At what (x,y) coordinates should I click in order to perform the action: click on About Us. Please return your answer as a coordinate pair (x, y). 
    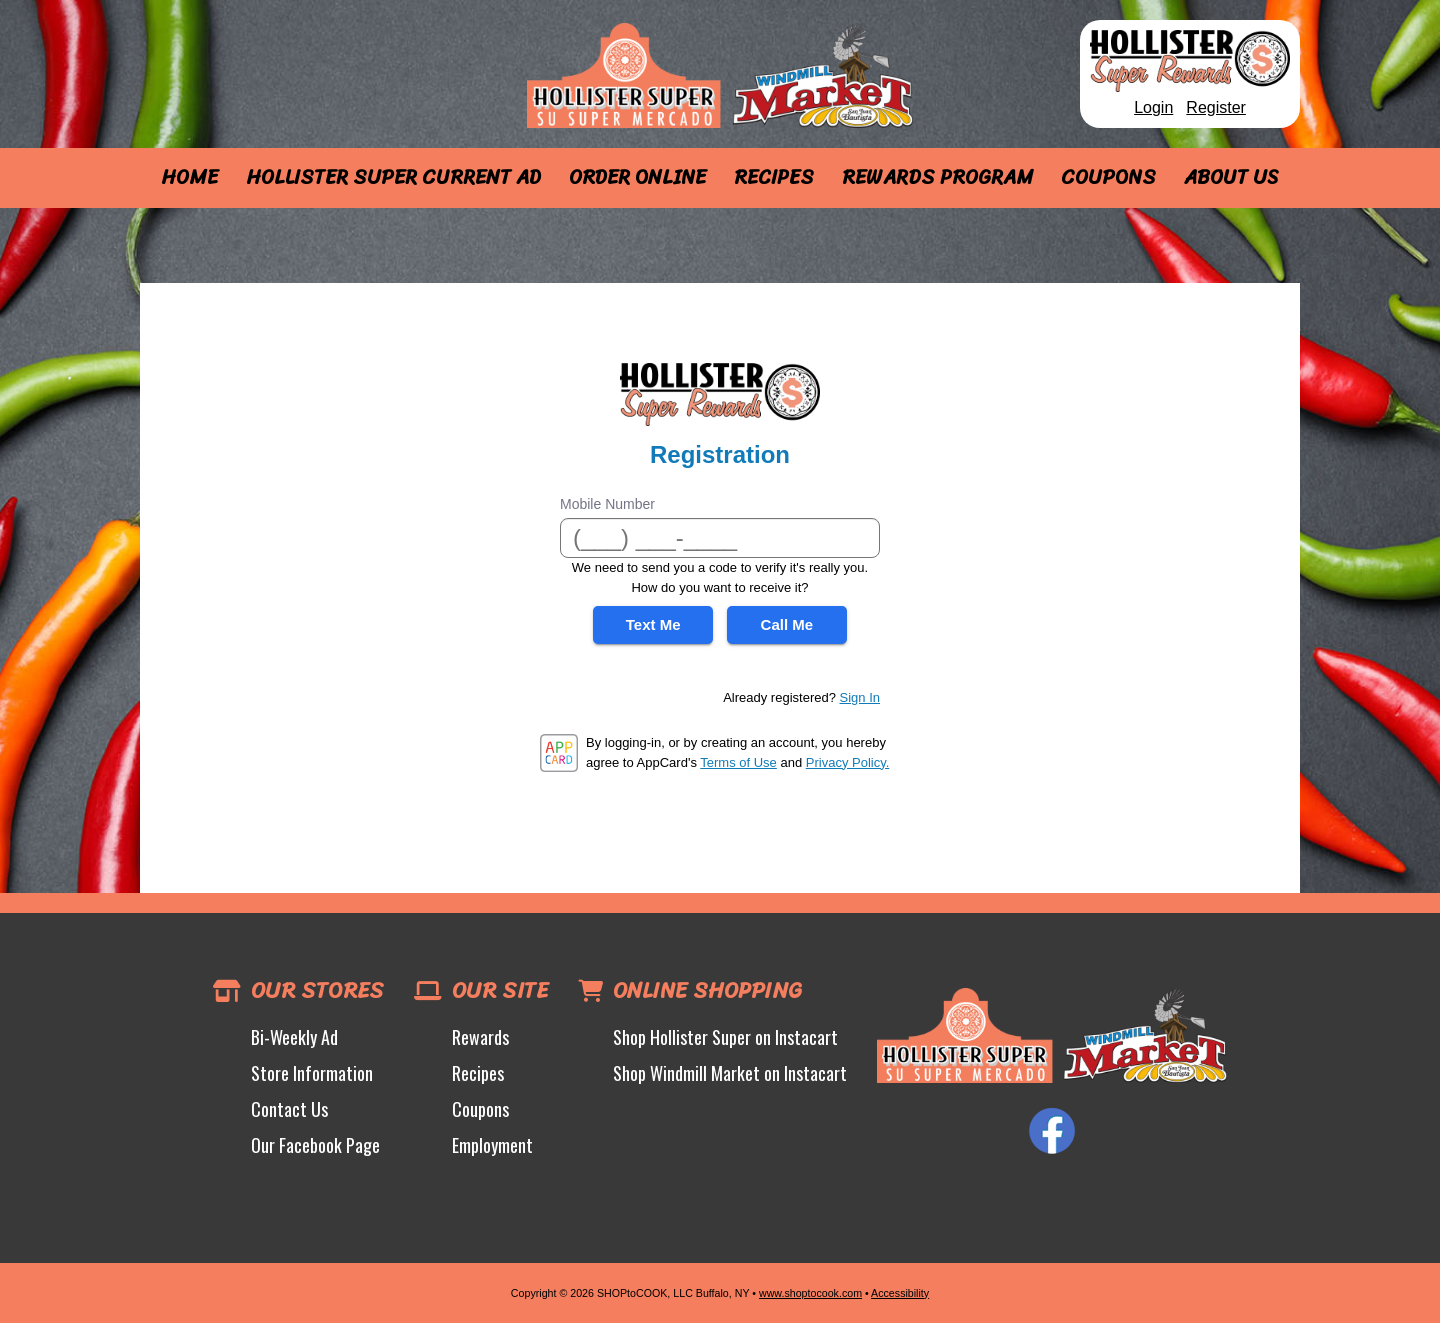
    Looking at the image, I should click on (1231, 177).